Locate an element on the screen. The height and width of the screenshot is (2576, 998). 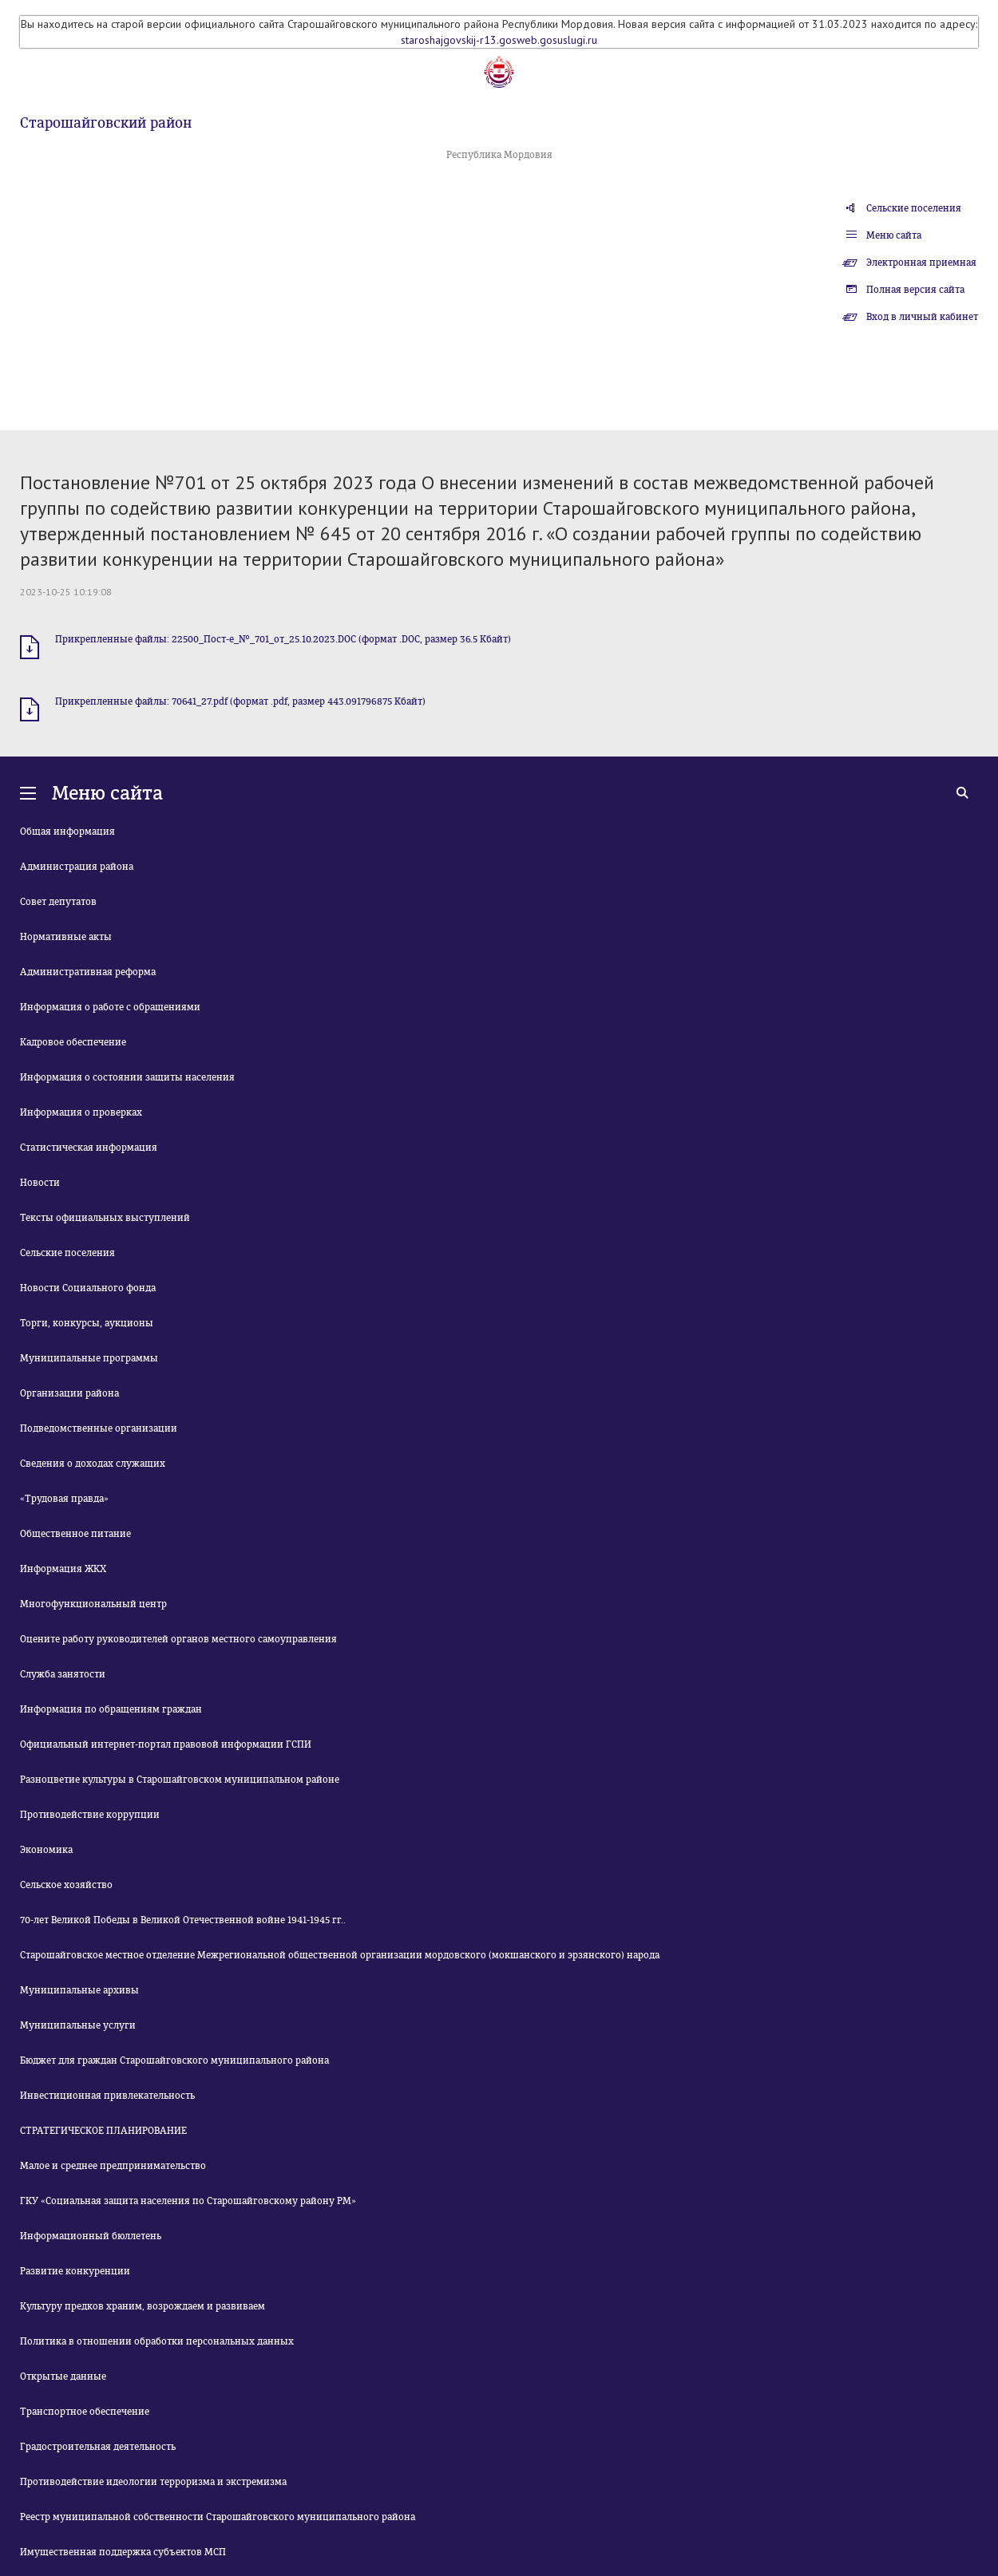
Информация о проверках is located at coordinates (81, 1112).